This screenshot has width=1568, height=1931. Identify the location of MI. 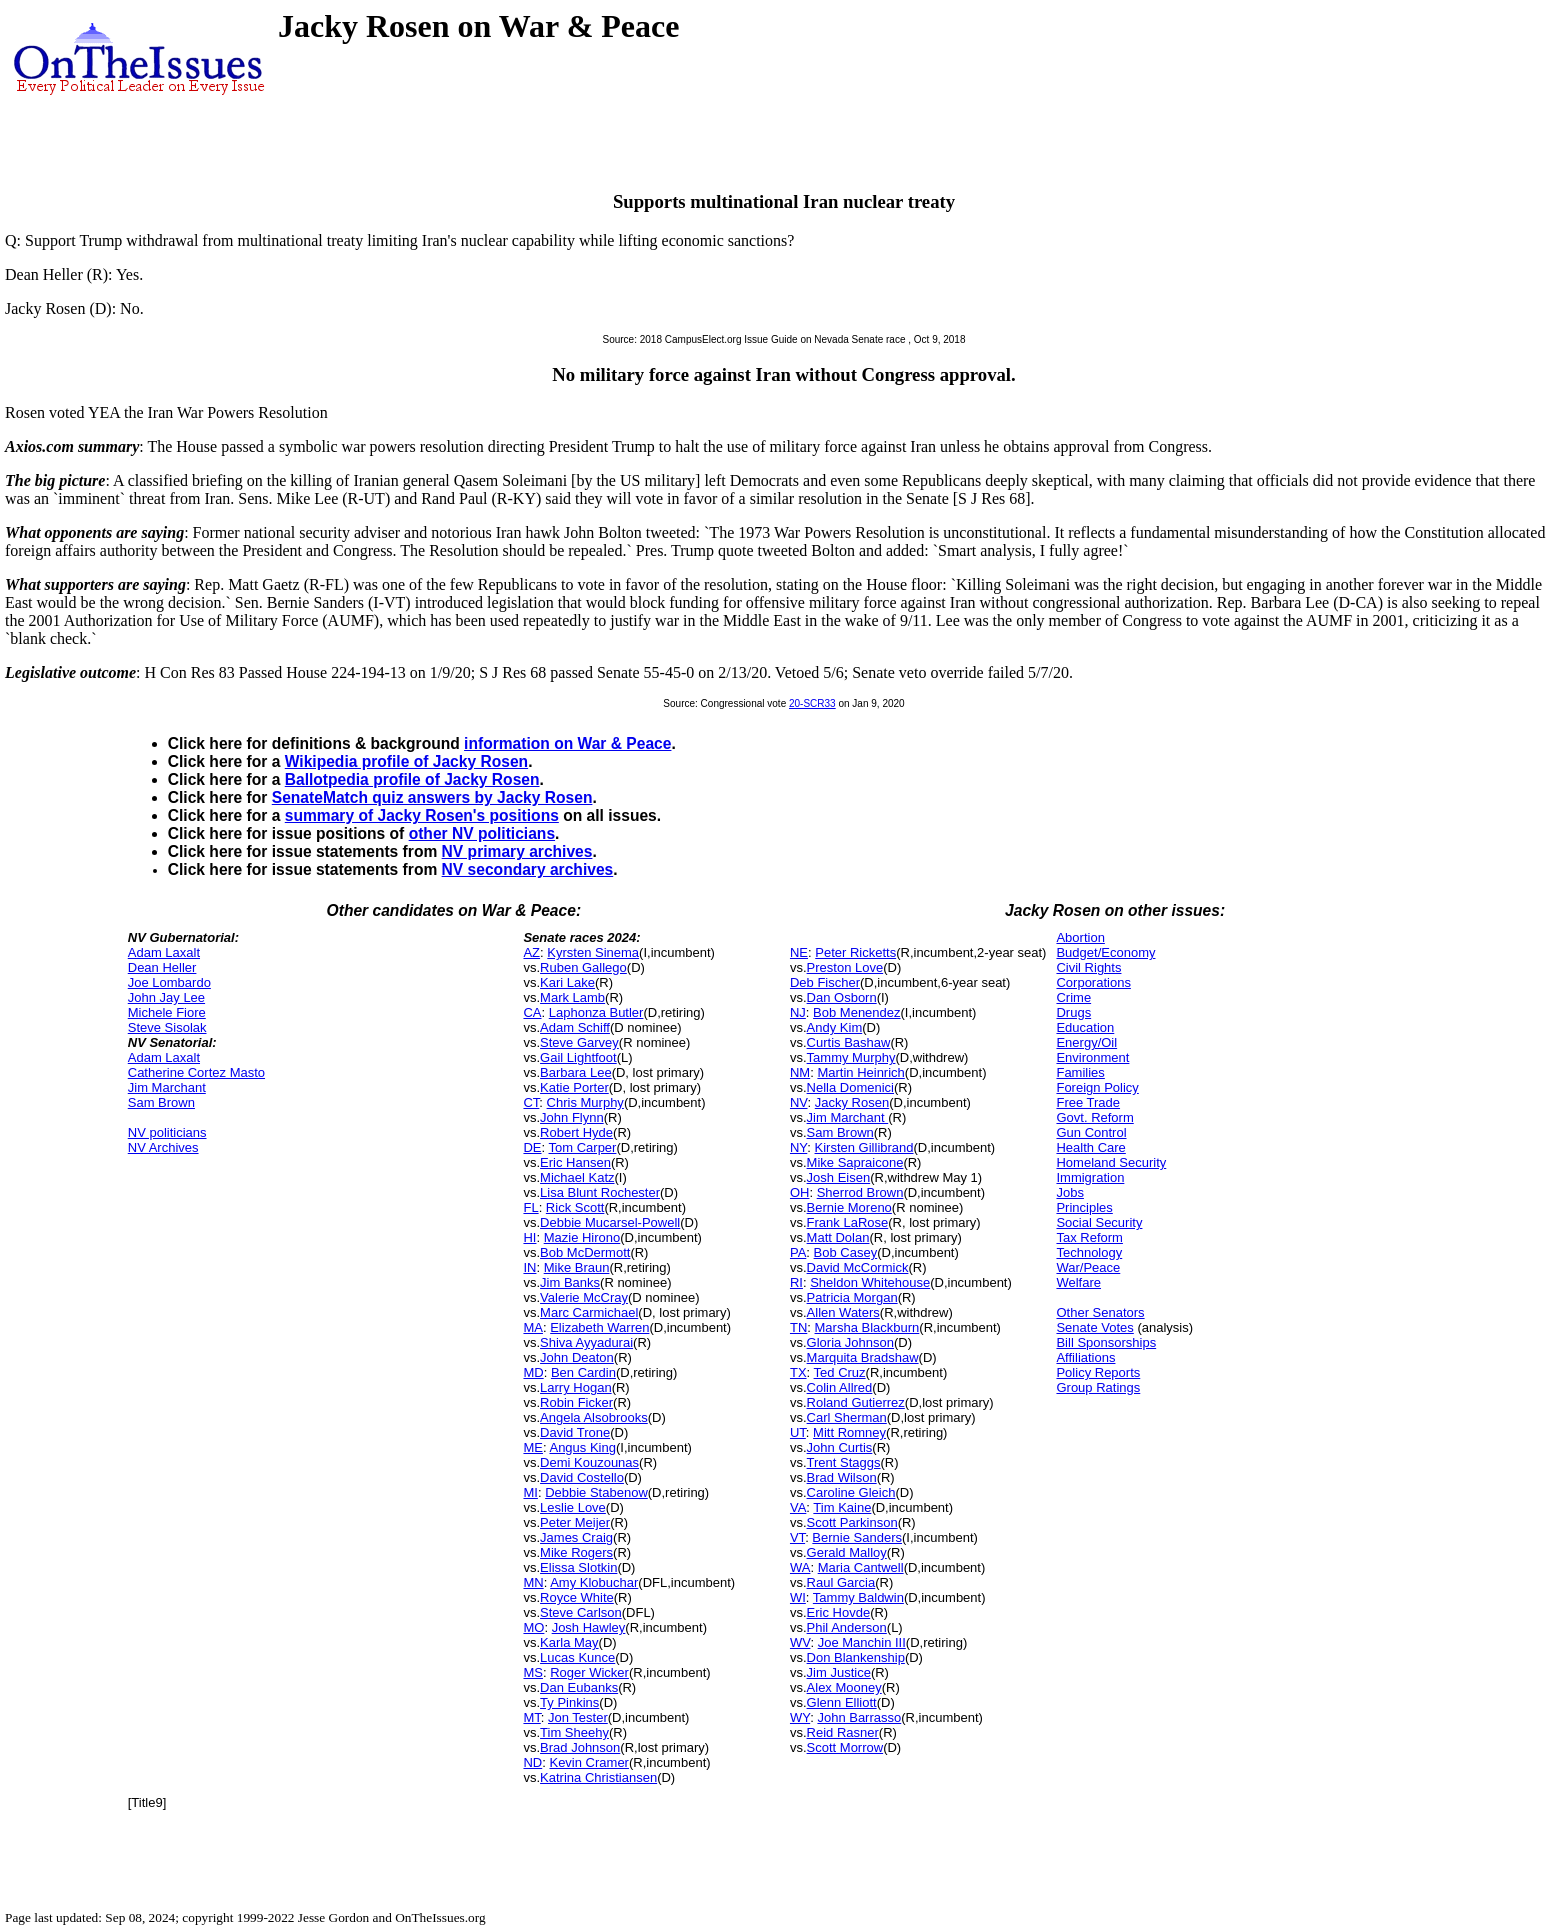
(530, 1492).